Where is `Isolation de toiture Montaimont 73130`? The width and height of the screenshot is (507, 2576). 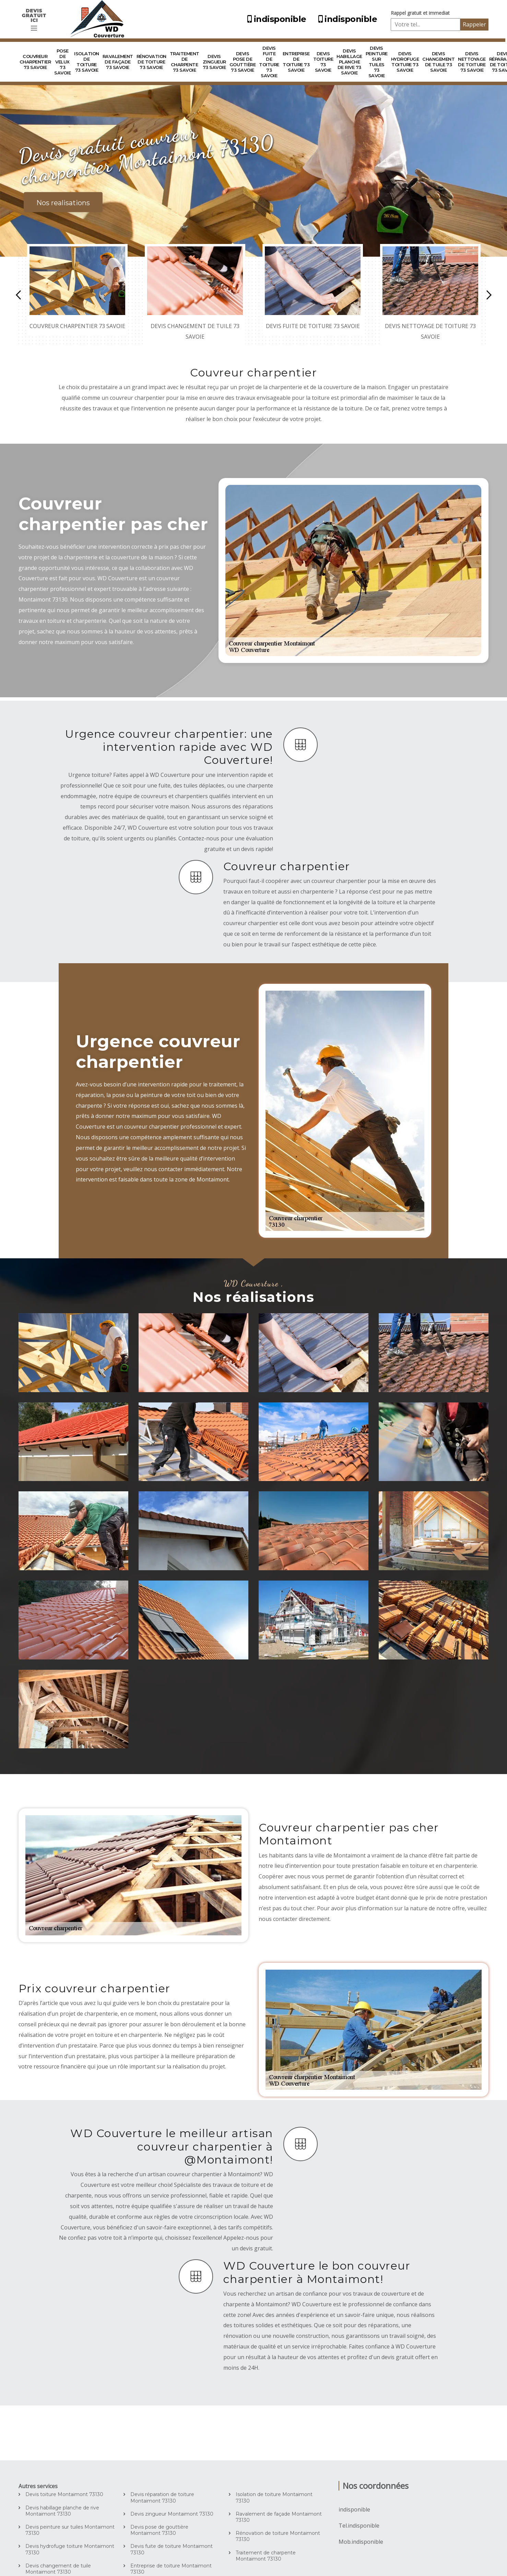
Isolation de toiture Montaimont 73130 is located at coordinates (274, 2497).